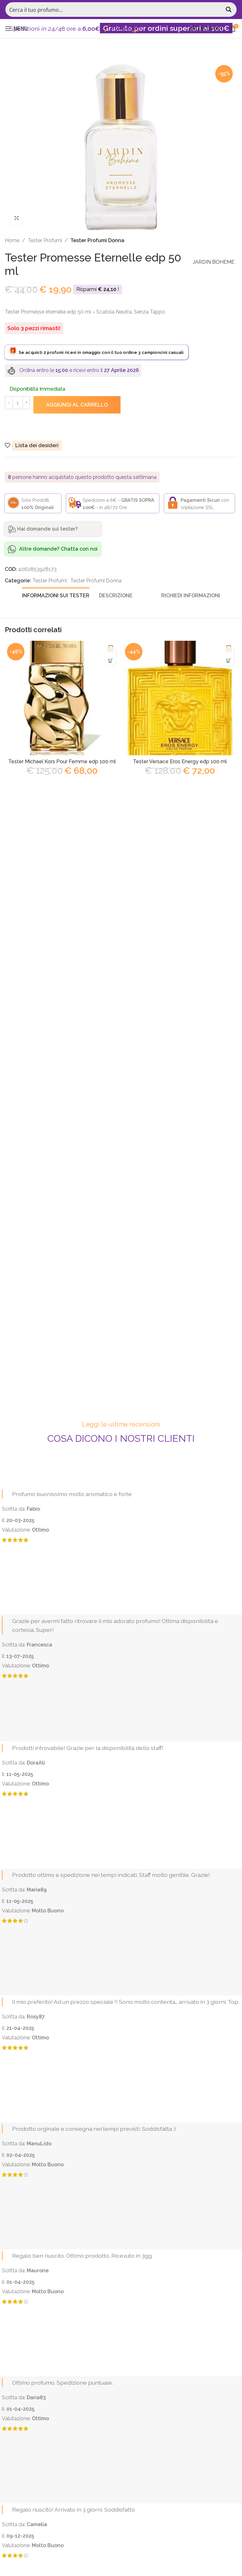  I want to click on [Aggiungi al carrello: "Tester Versace Eros Energy edp 100 ml"], so click(228, 660).